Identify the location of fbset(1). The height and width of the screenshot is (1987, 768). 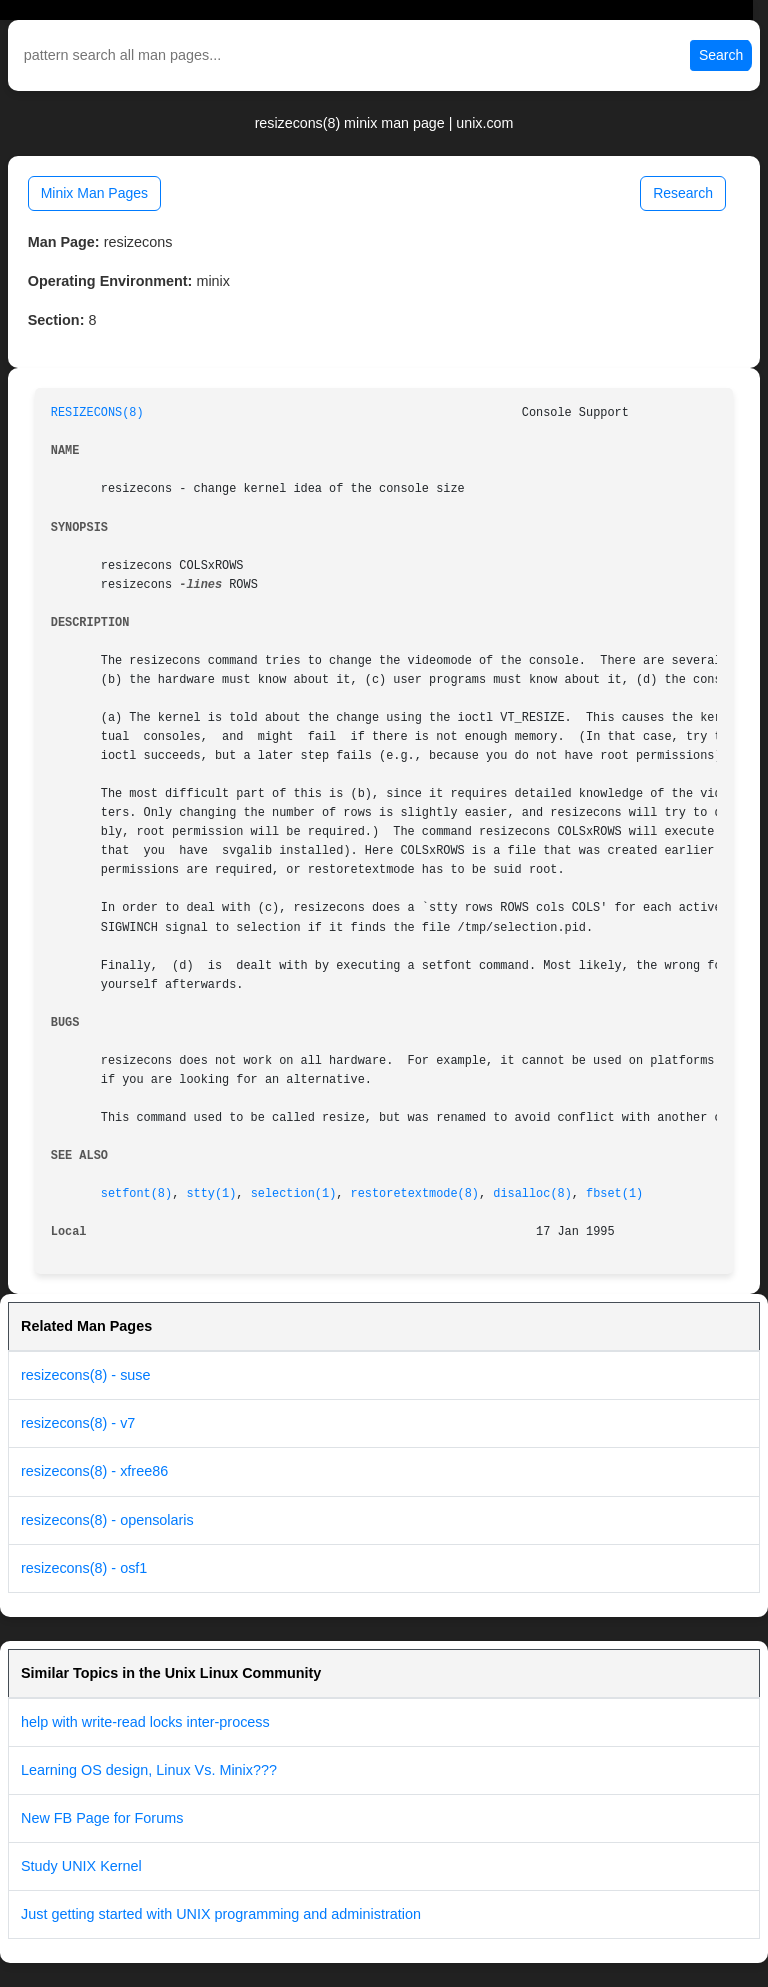
(614, 1194).